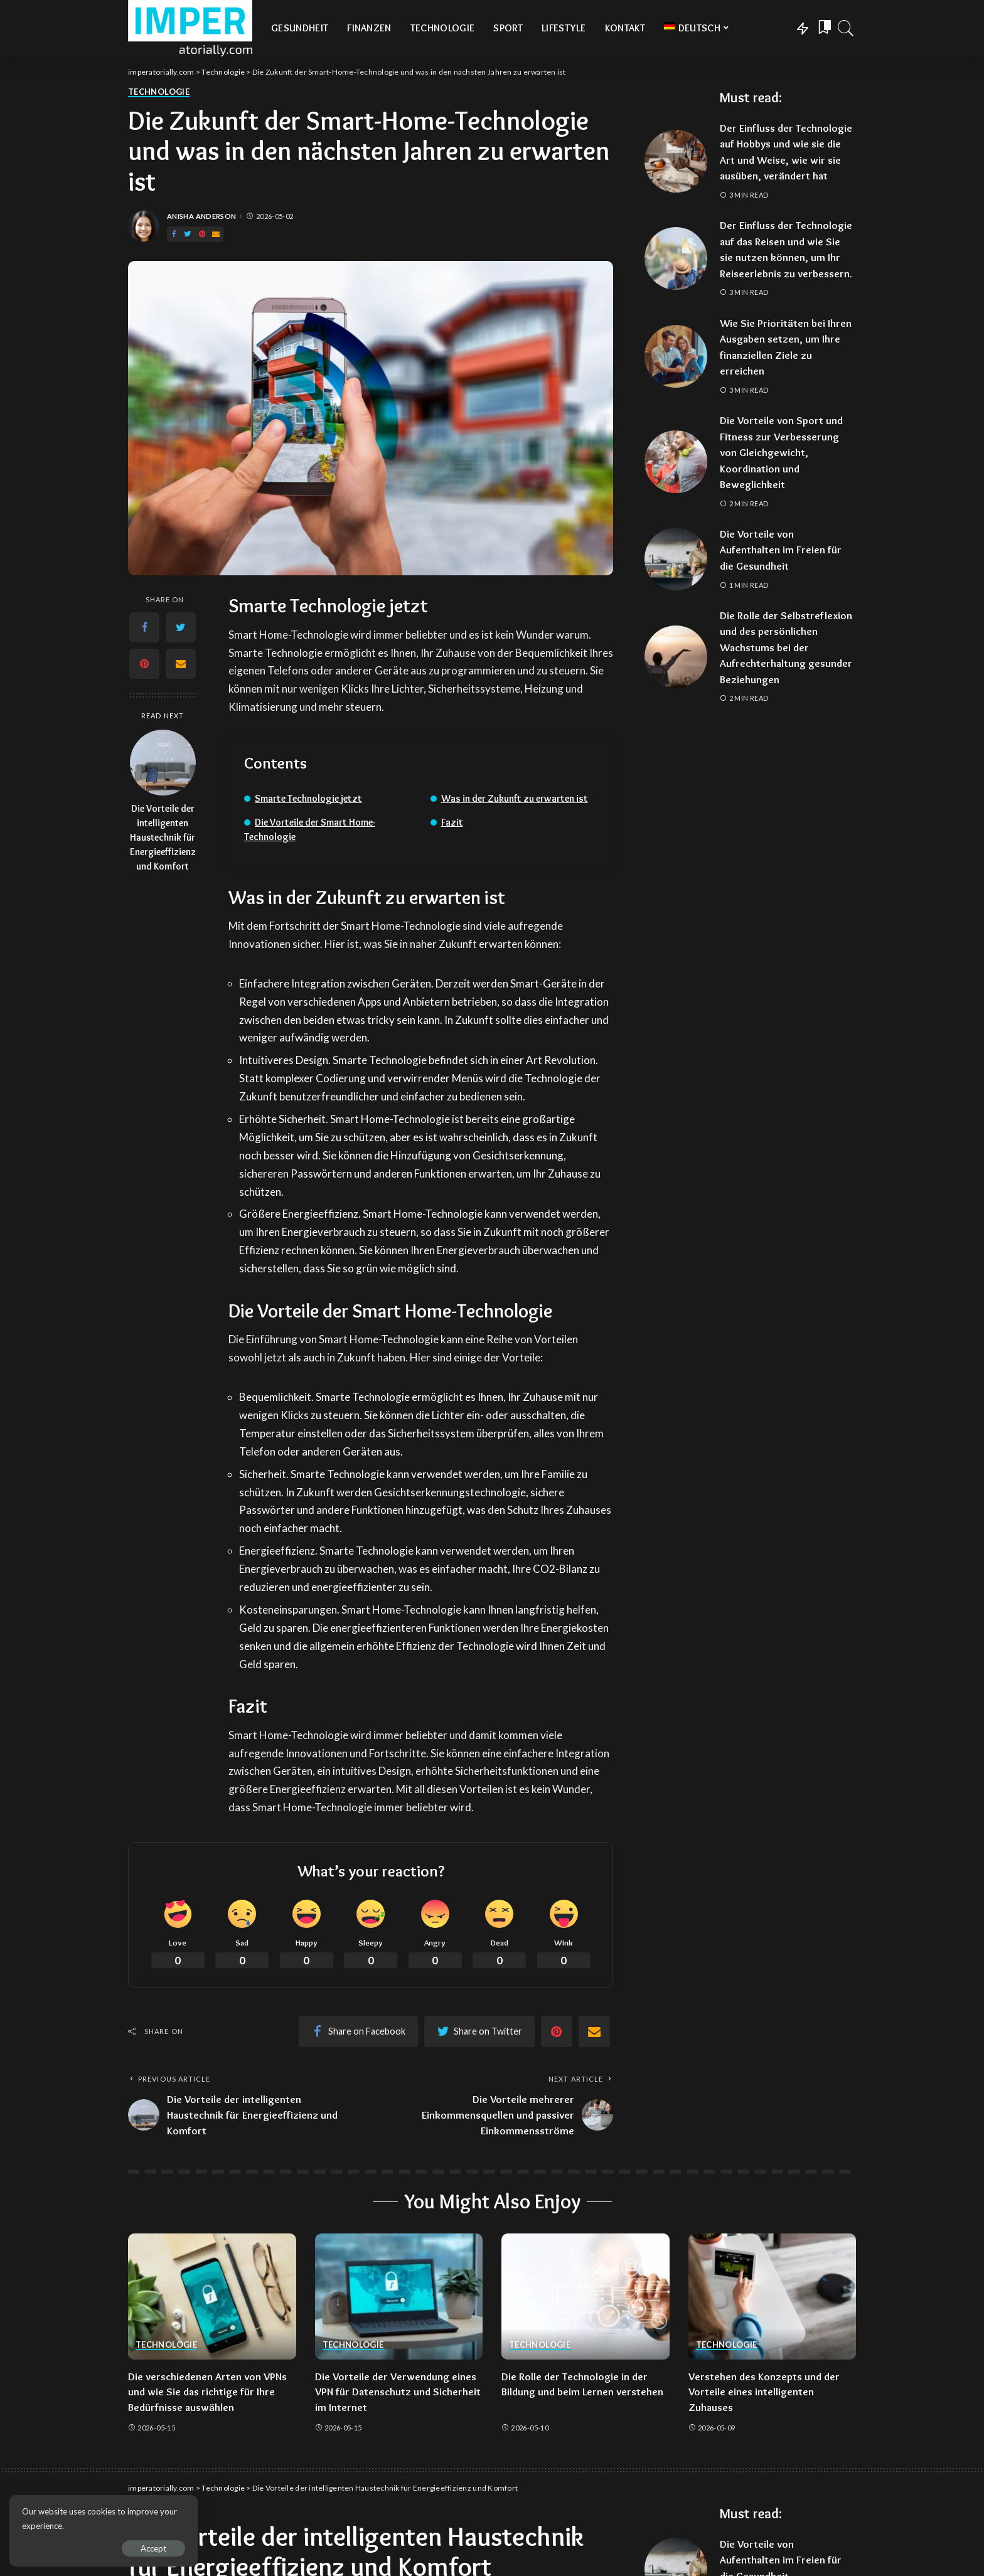  I want to click on Die Rolle der Selbstreflexion und des persönlichen Wachstums bei der Aufrechterhaltung gesunder Beziehungen, so click(786, 647).